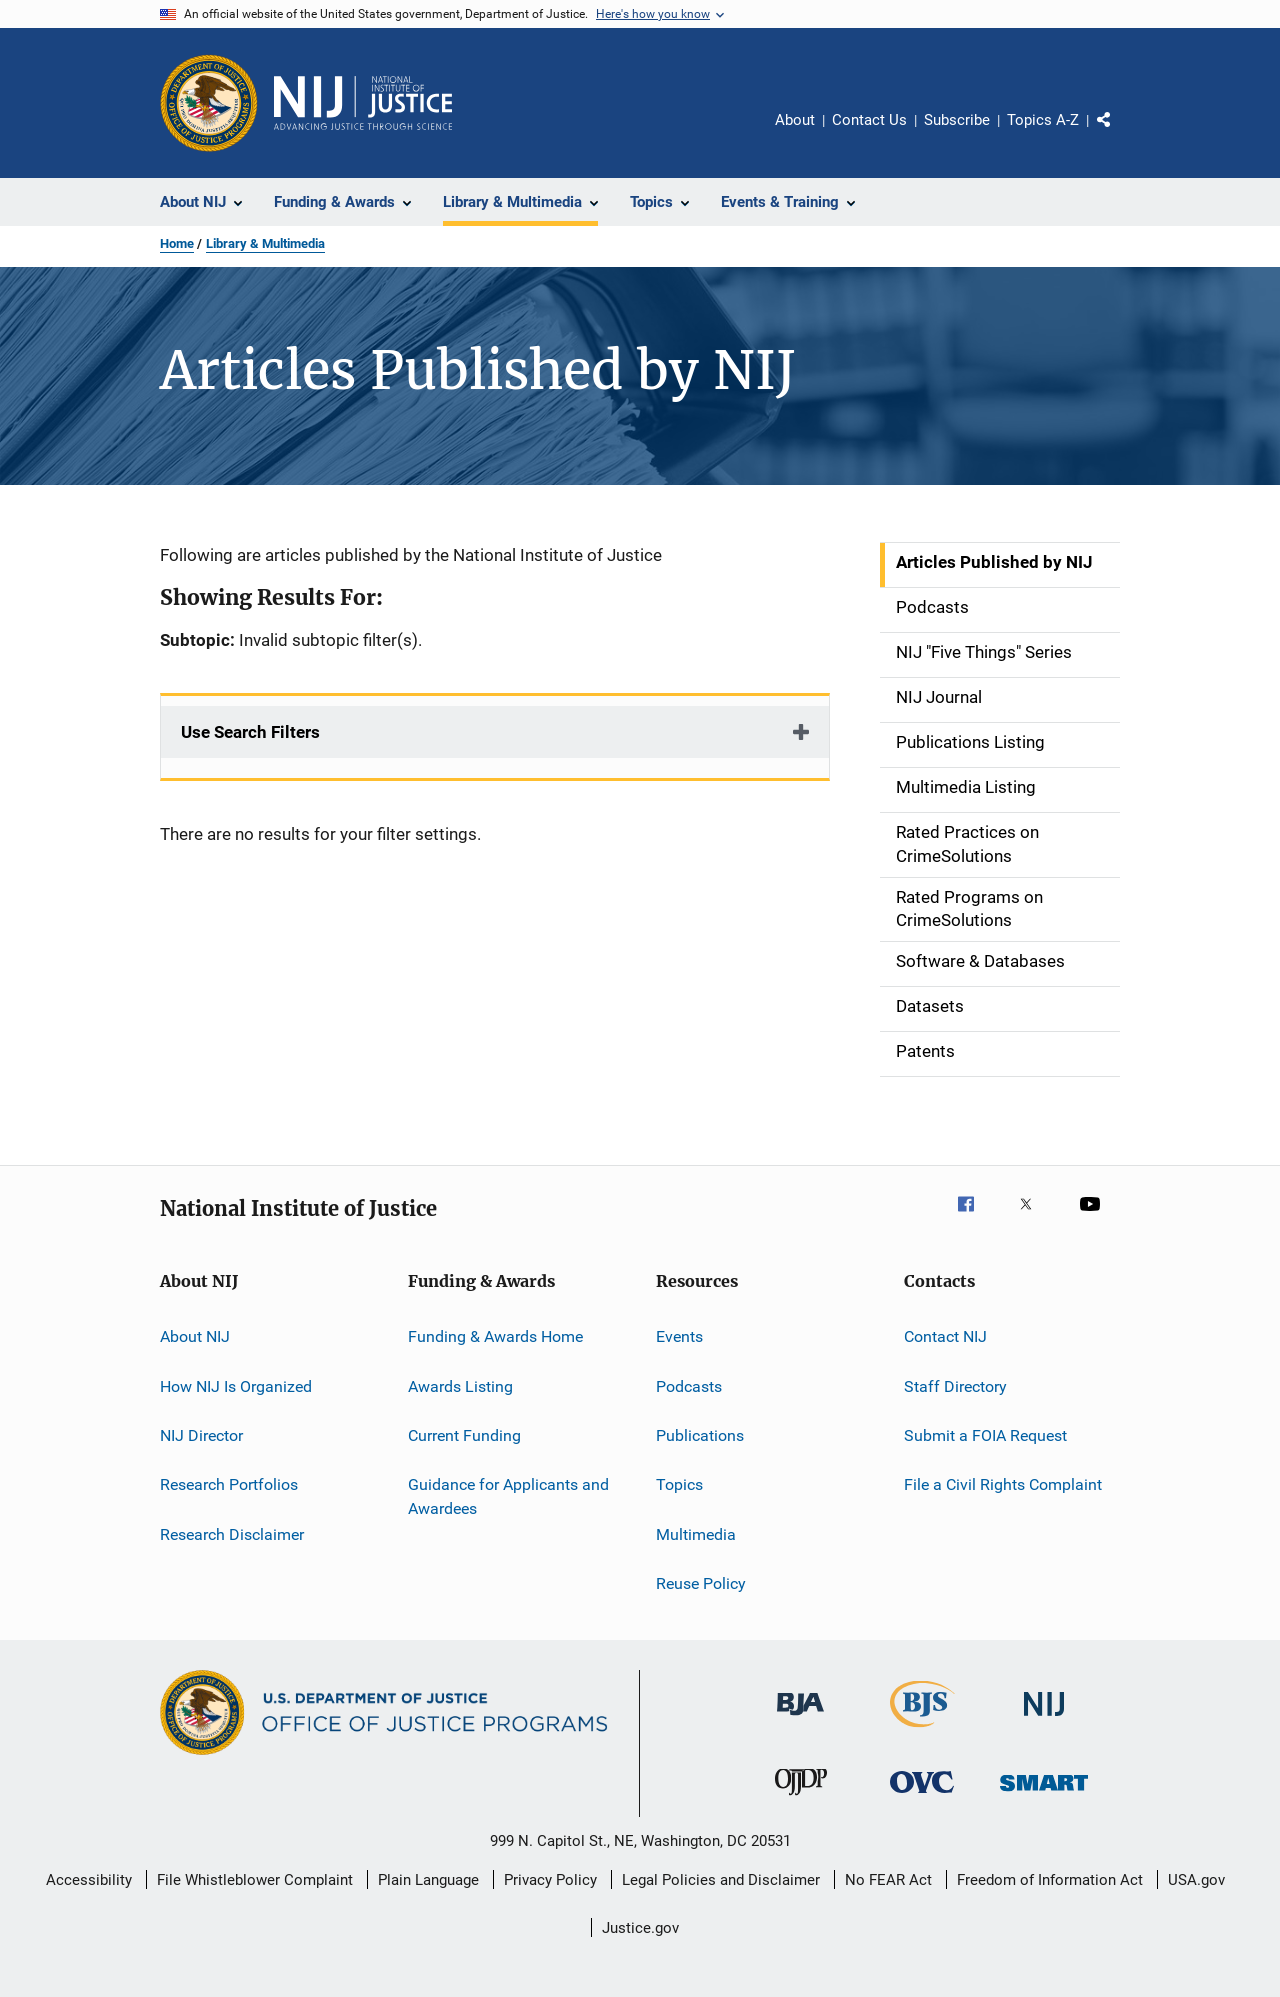 Image resolution: width=1280 pixels, height=1997 pixels. I want to click on File Whistleblower Complaint, so click(255, 1880).